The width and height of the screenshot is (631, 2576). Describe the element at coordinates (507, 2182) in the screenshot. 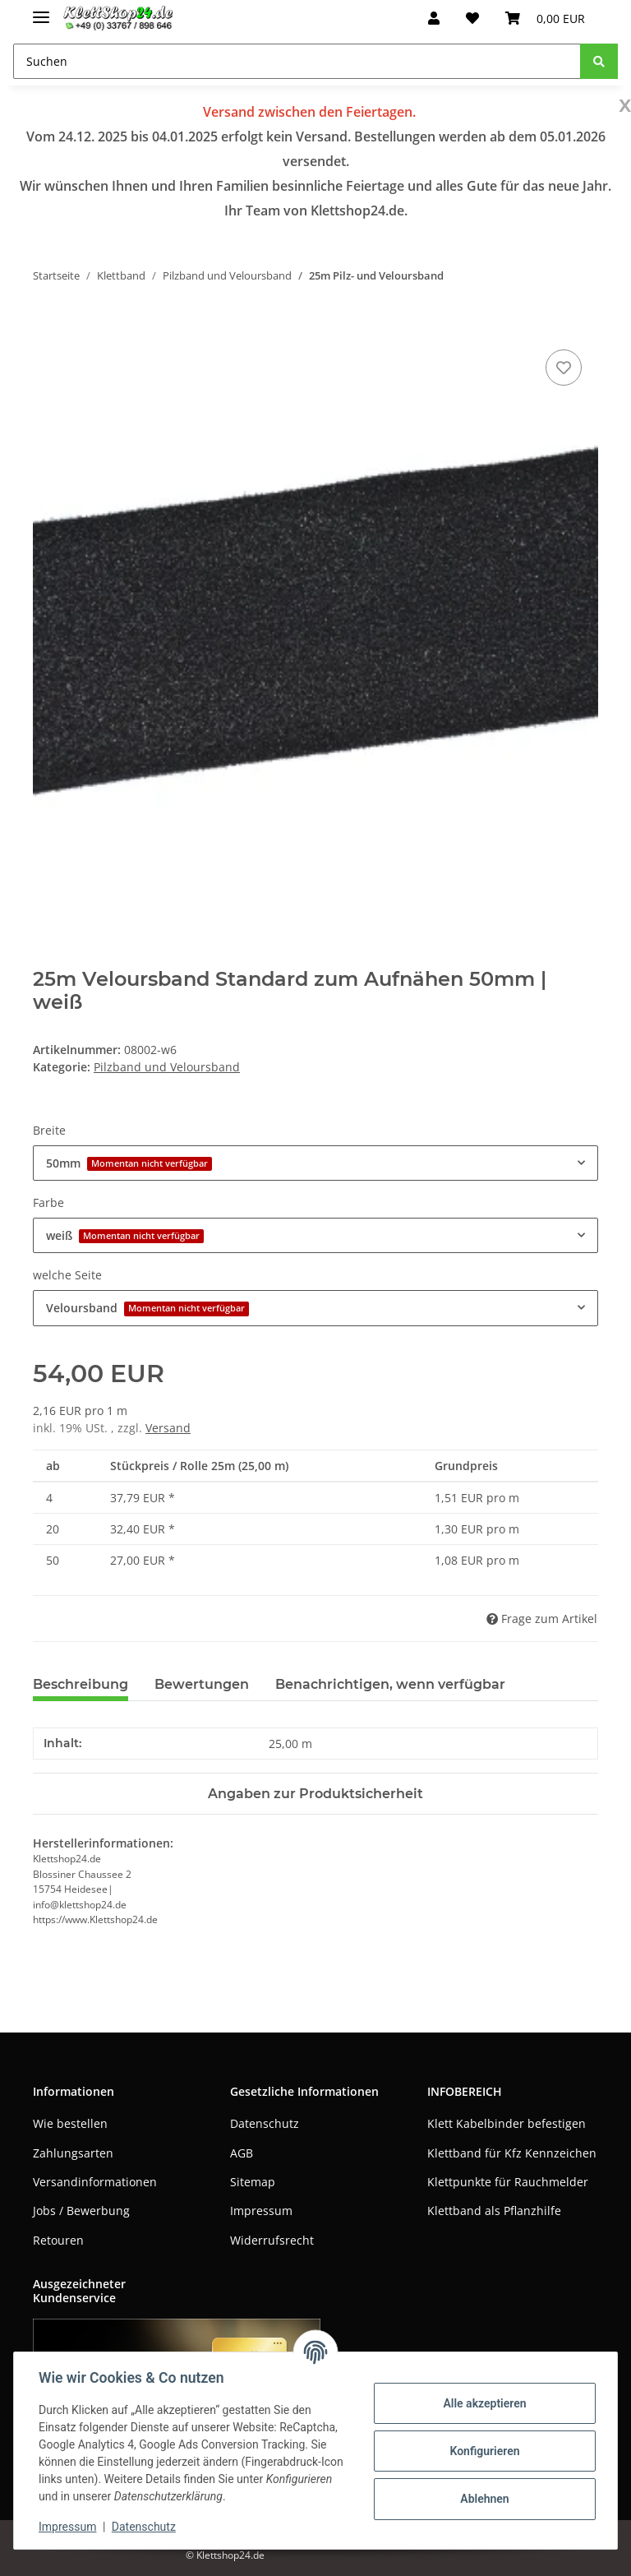

I see `Klettpunkte für Rauchmelder` at that location.